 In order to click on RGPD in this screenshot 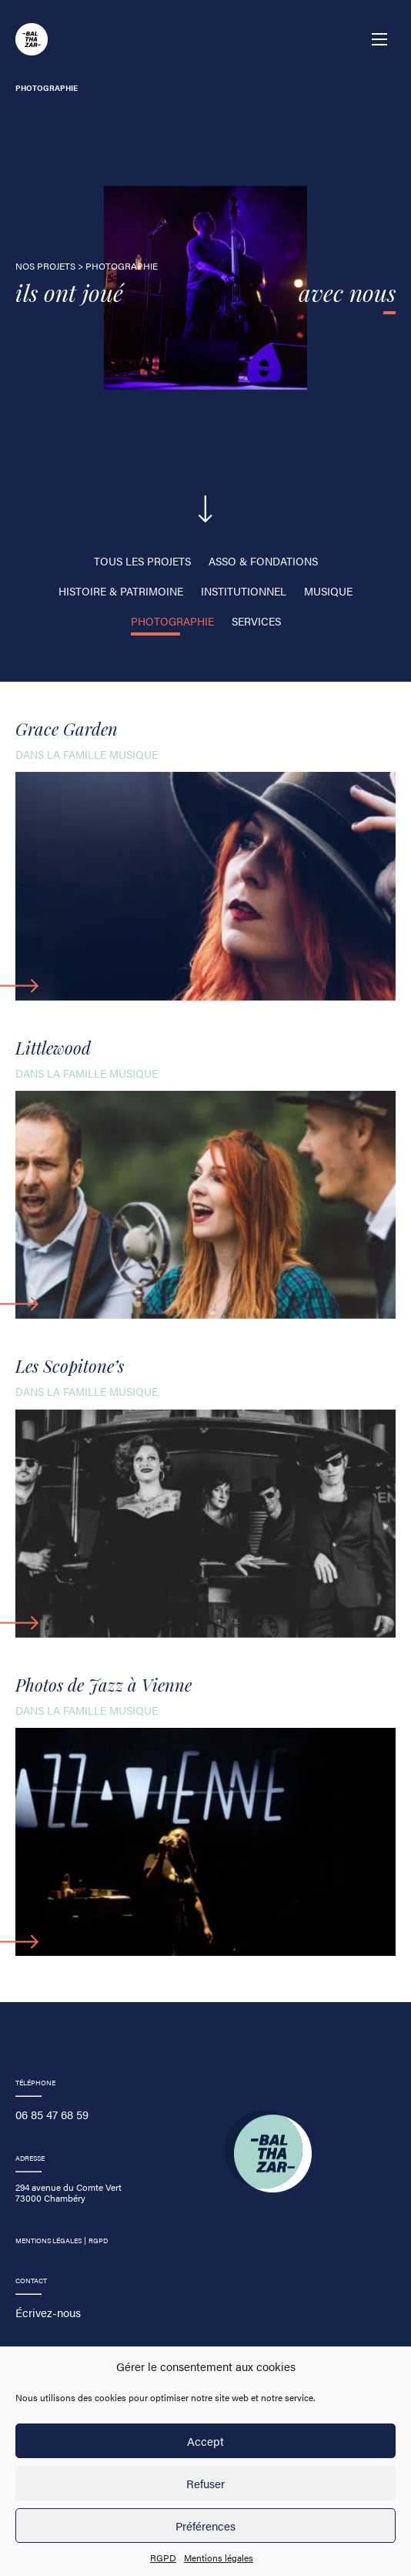, I will do `click(163, 2557)`.